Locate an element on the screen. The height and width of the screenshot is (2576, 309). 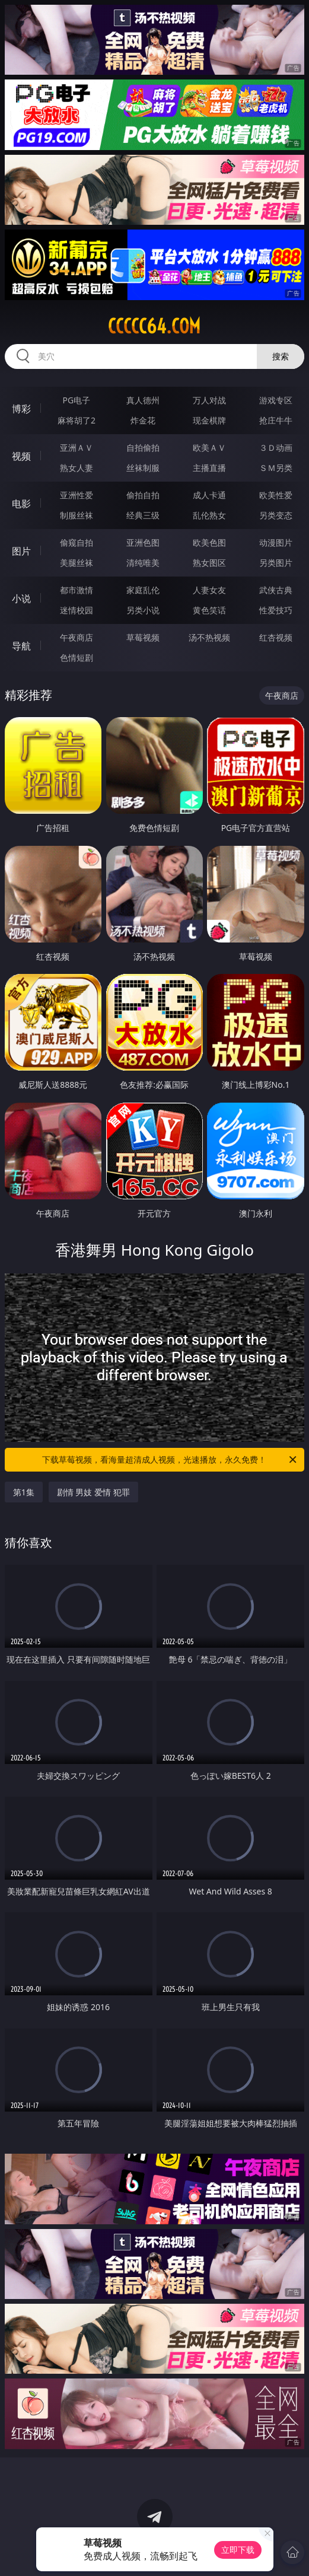
剧情 男妓 爱情 犯罪 is located at coordinates (93, 1492).